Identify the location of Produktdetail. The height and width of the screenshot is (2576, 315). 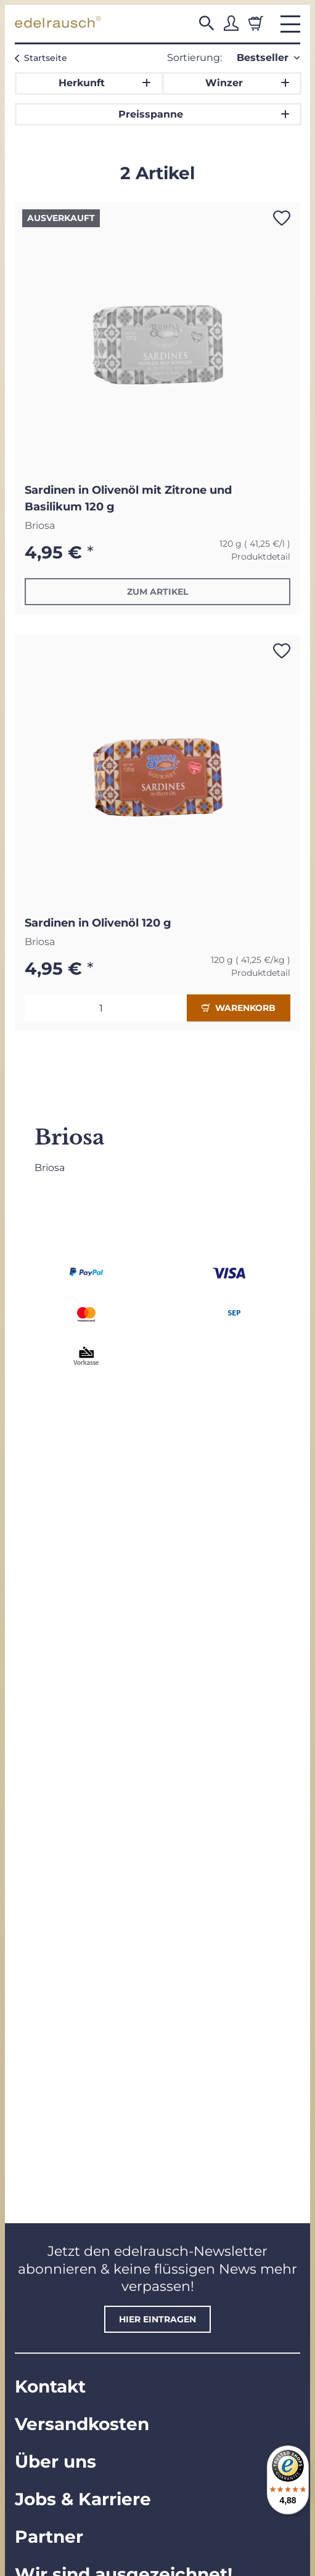
(260, 556).